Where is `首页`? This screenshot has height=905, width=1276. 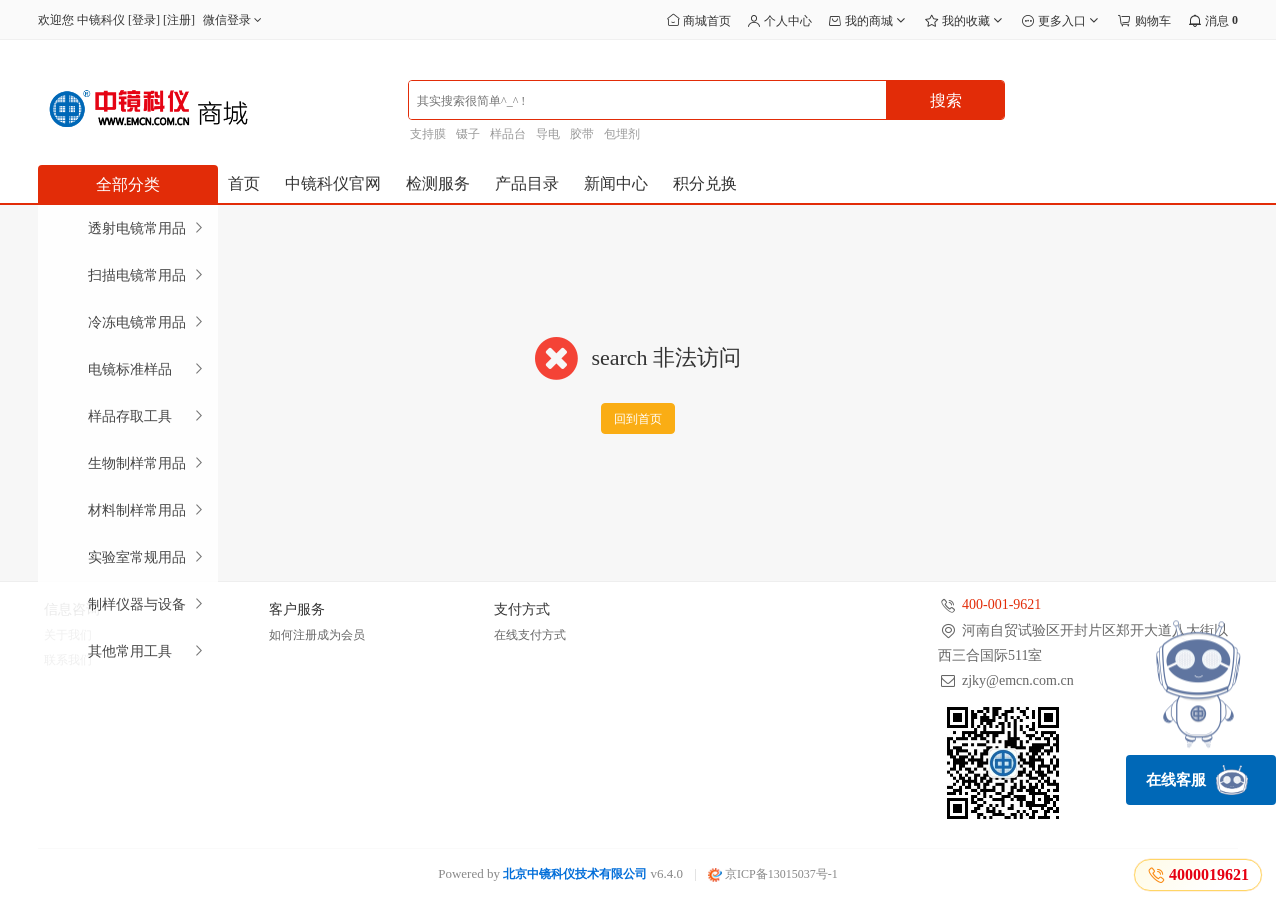 首页 is located at coordinates (244, 183).